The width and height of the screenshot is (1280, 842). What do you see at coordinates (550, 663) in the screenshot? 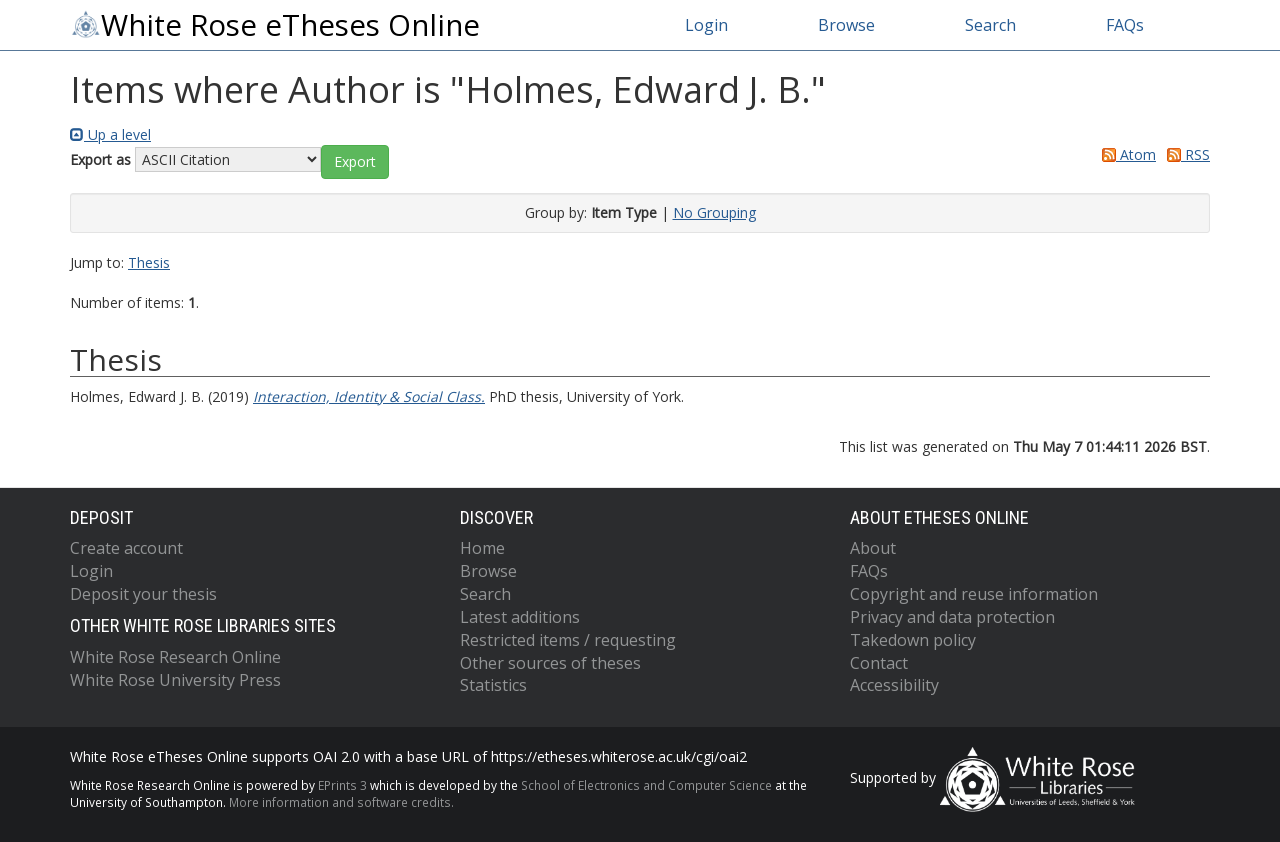
I see `Other sources of theses` at bounding box center [550, 663].